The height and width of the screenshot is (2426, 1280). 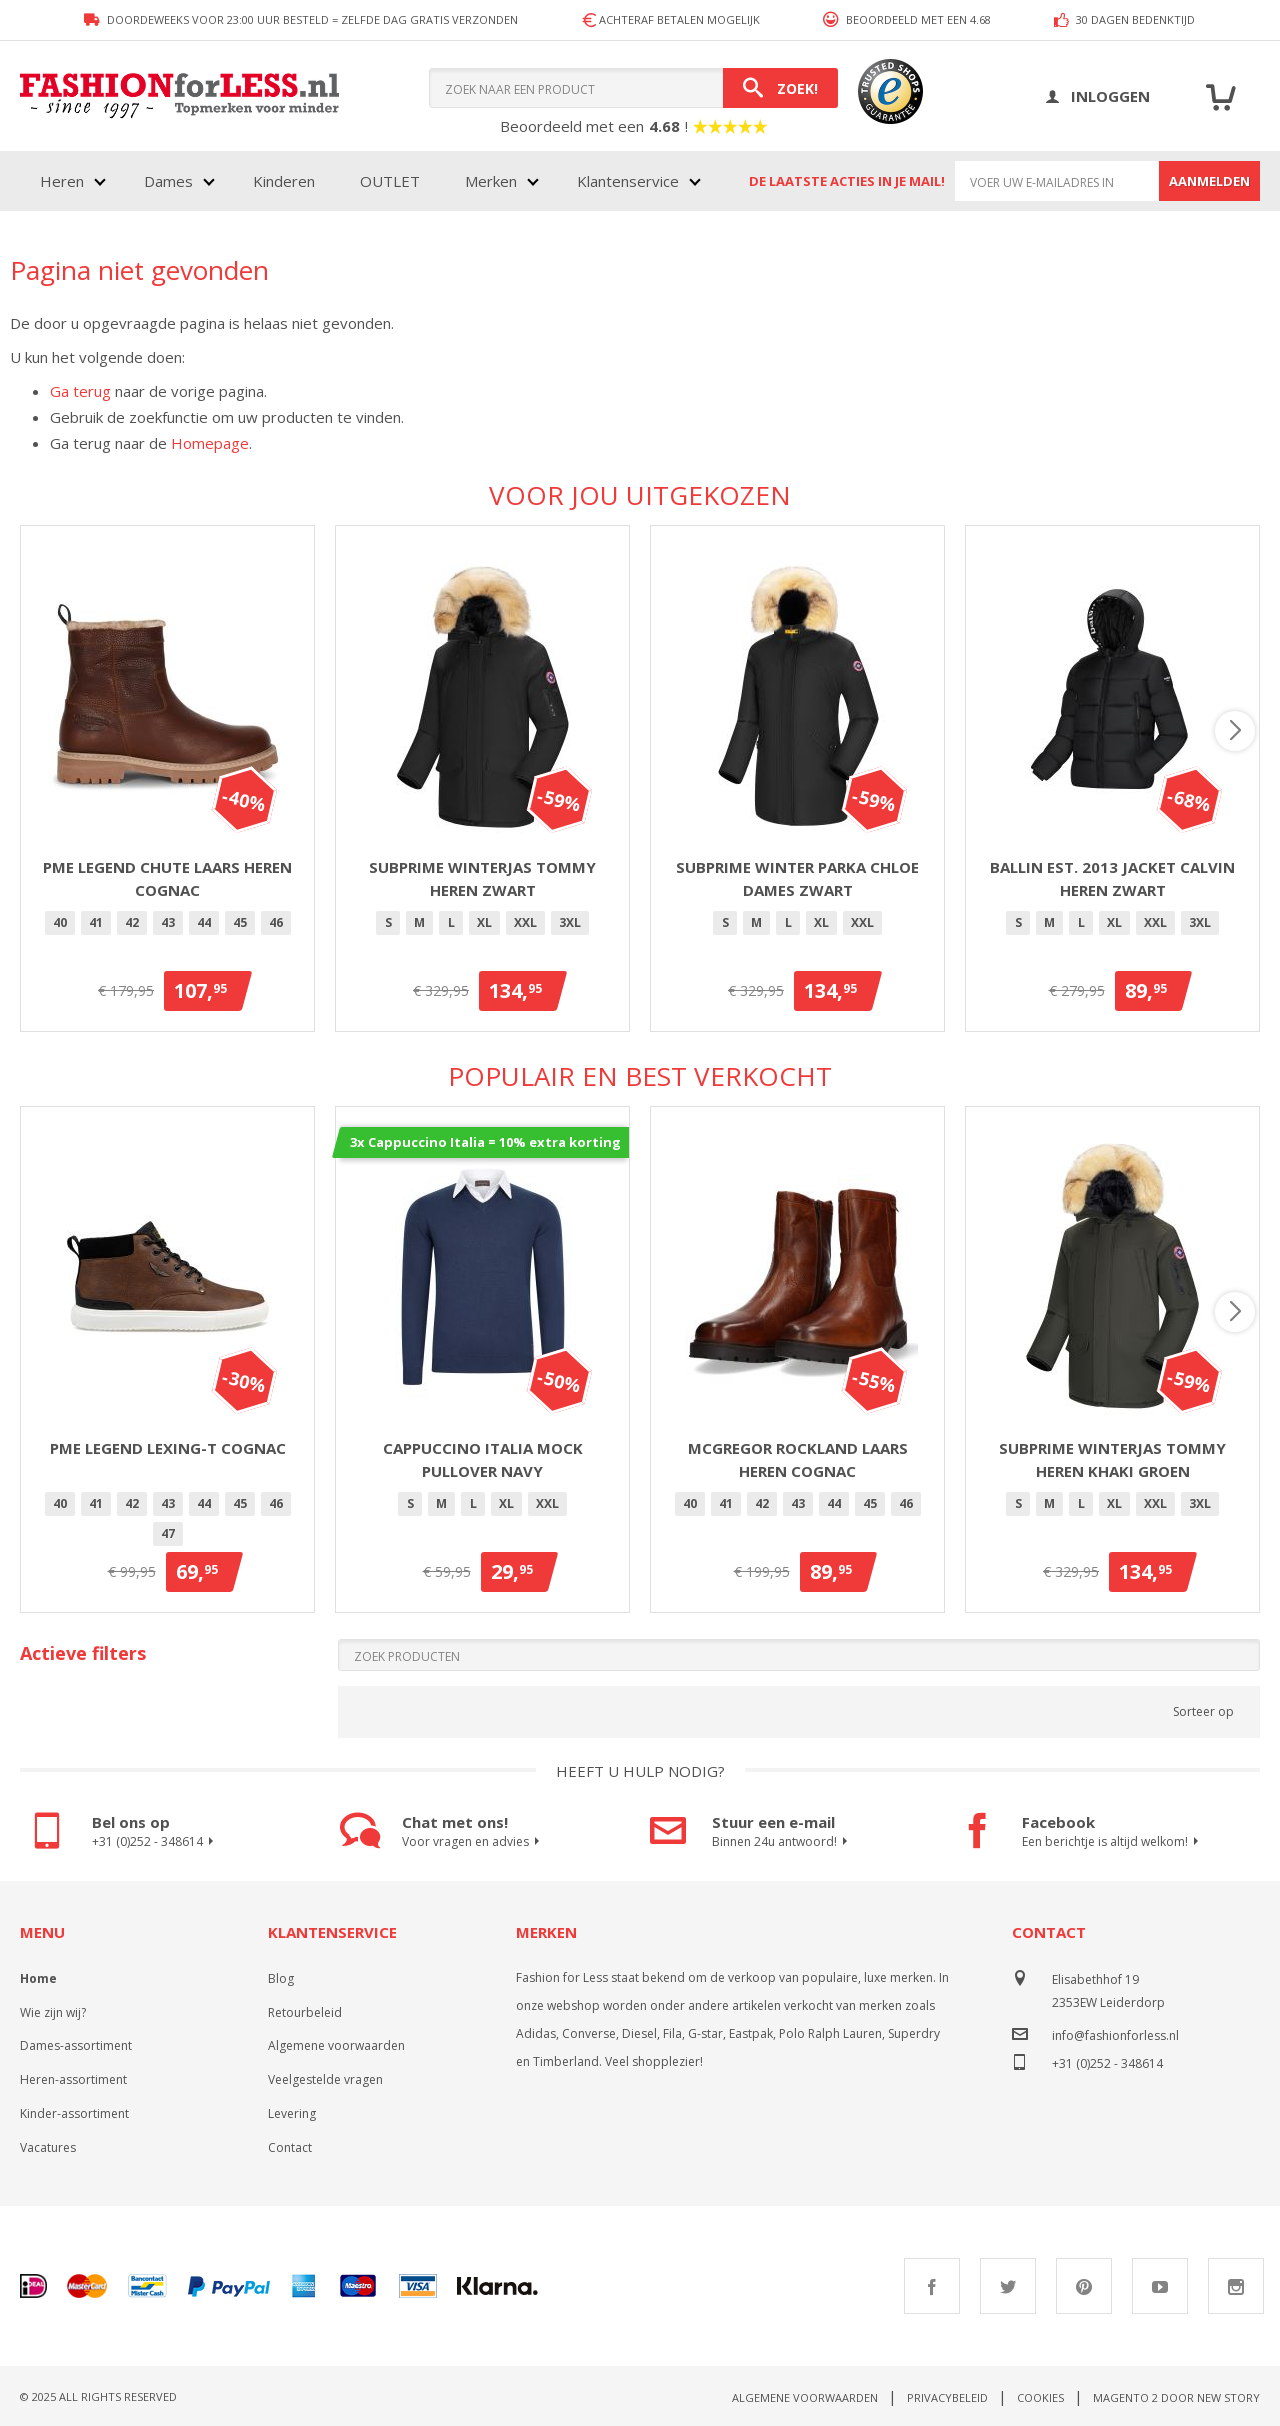 What do you see at coordinates (780, 88) in the screenshot?
I see `[Search]` at bounding box center [780, 88].